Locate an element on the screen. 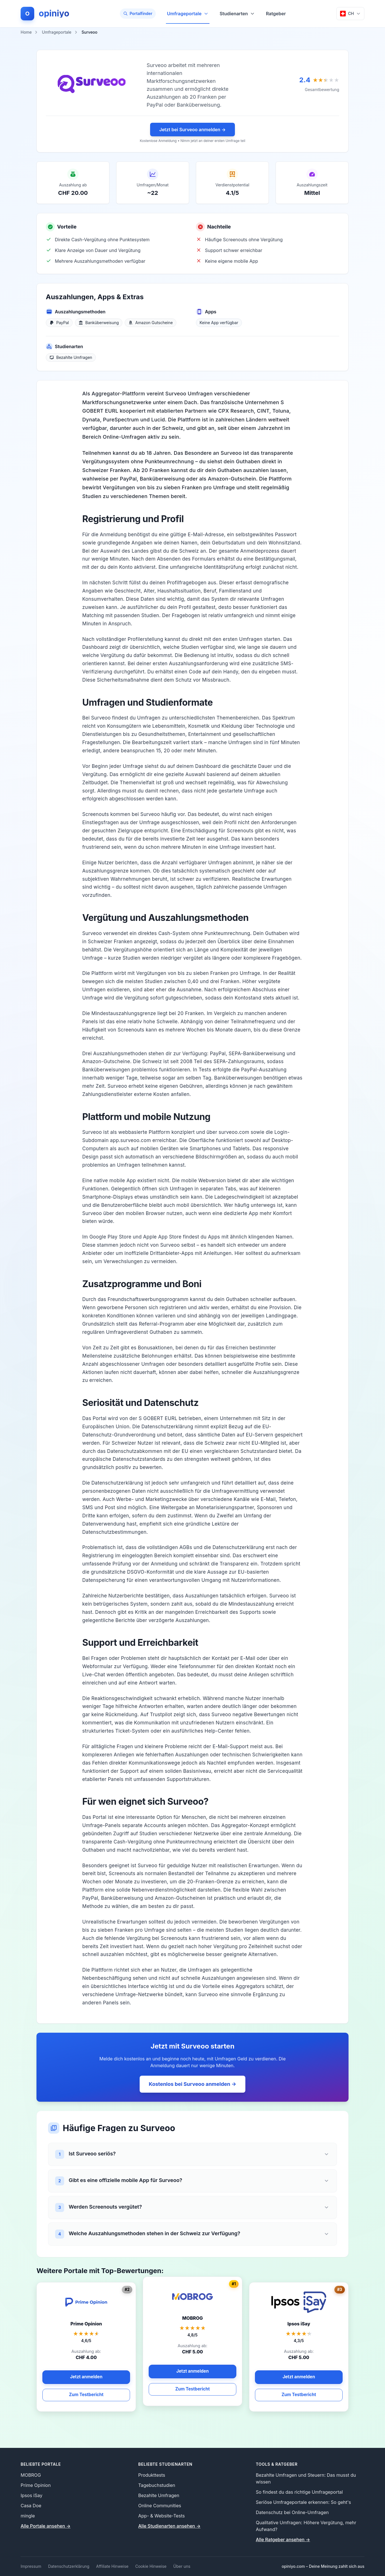 The image size is (385, 2576). MOBROG is located at coordinates (31, 2475).